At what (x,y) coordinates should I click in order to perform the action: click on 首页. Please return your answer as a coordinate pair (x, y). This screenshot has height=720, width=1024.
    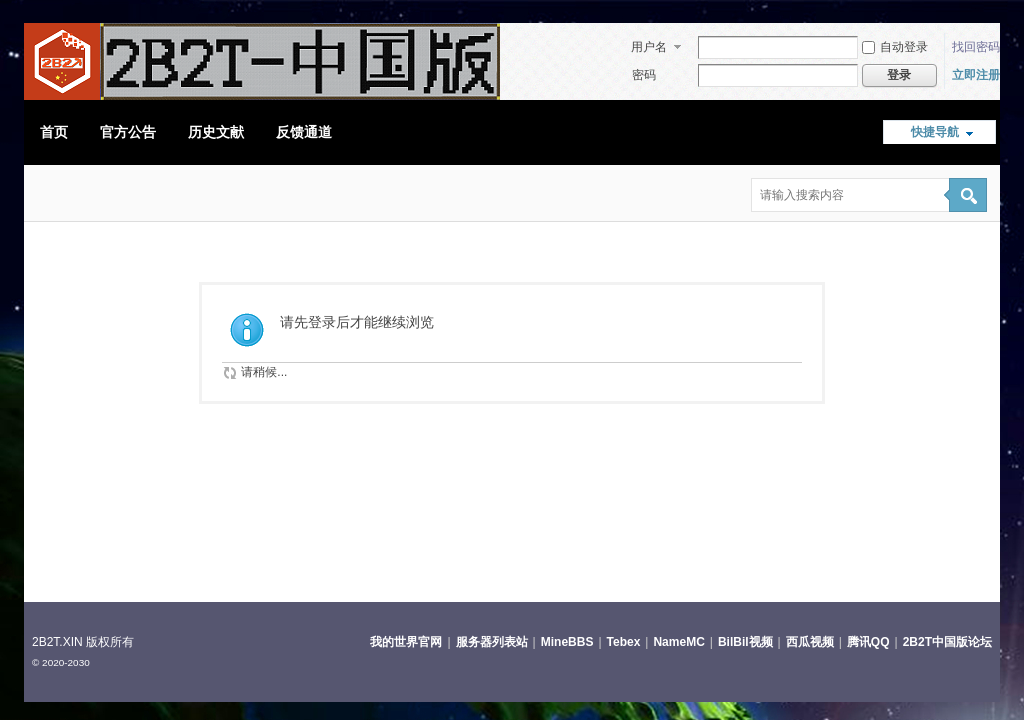
    Looking at the image, I should click on (54, 132).